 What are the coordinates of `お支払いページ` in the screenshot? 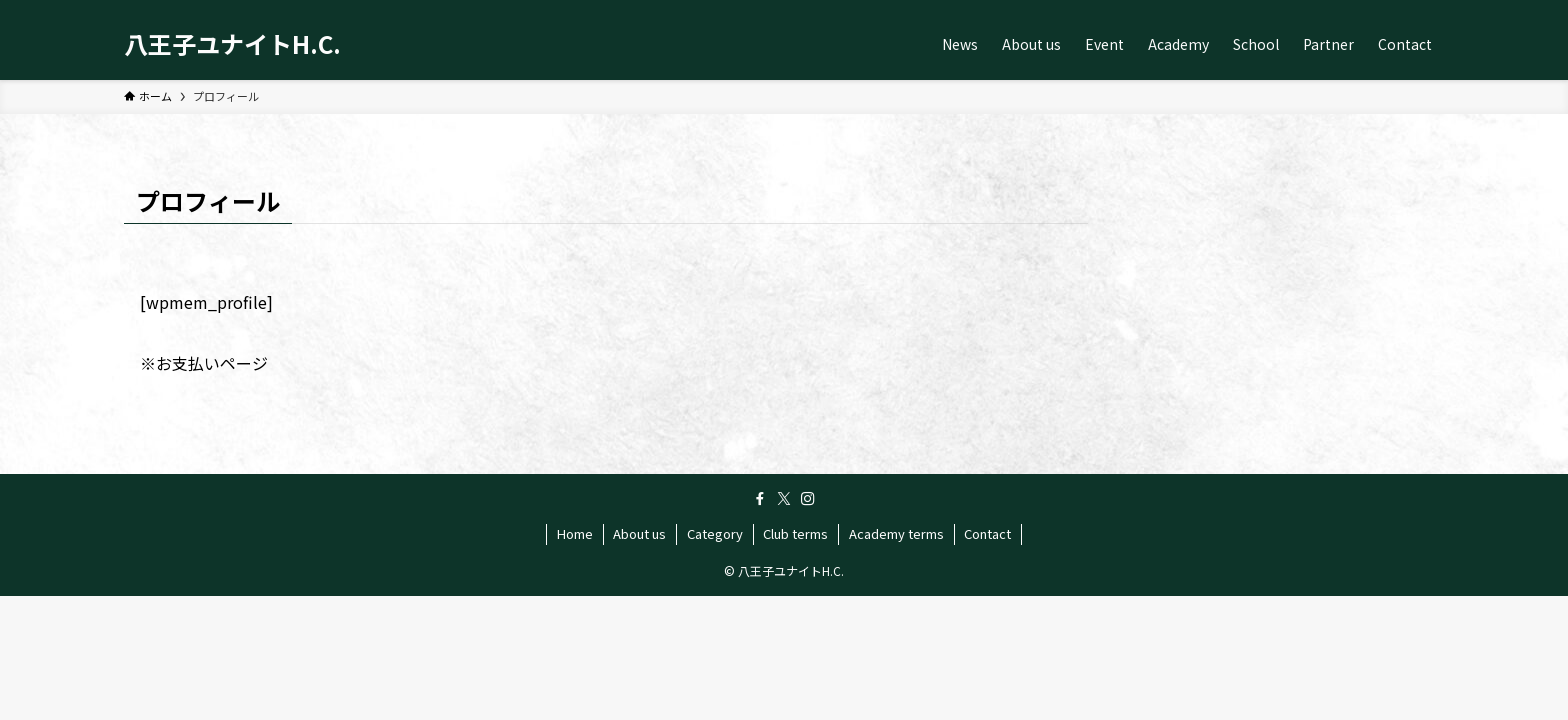 It's located at (212, 363).